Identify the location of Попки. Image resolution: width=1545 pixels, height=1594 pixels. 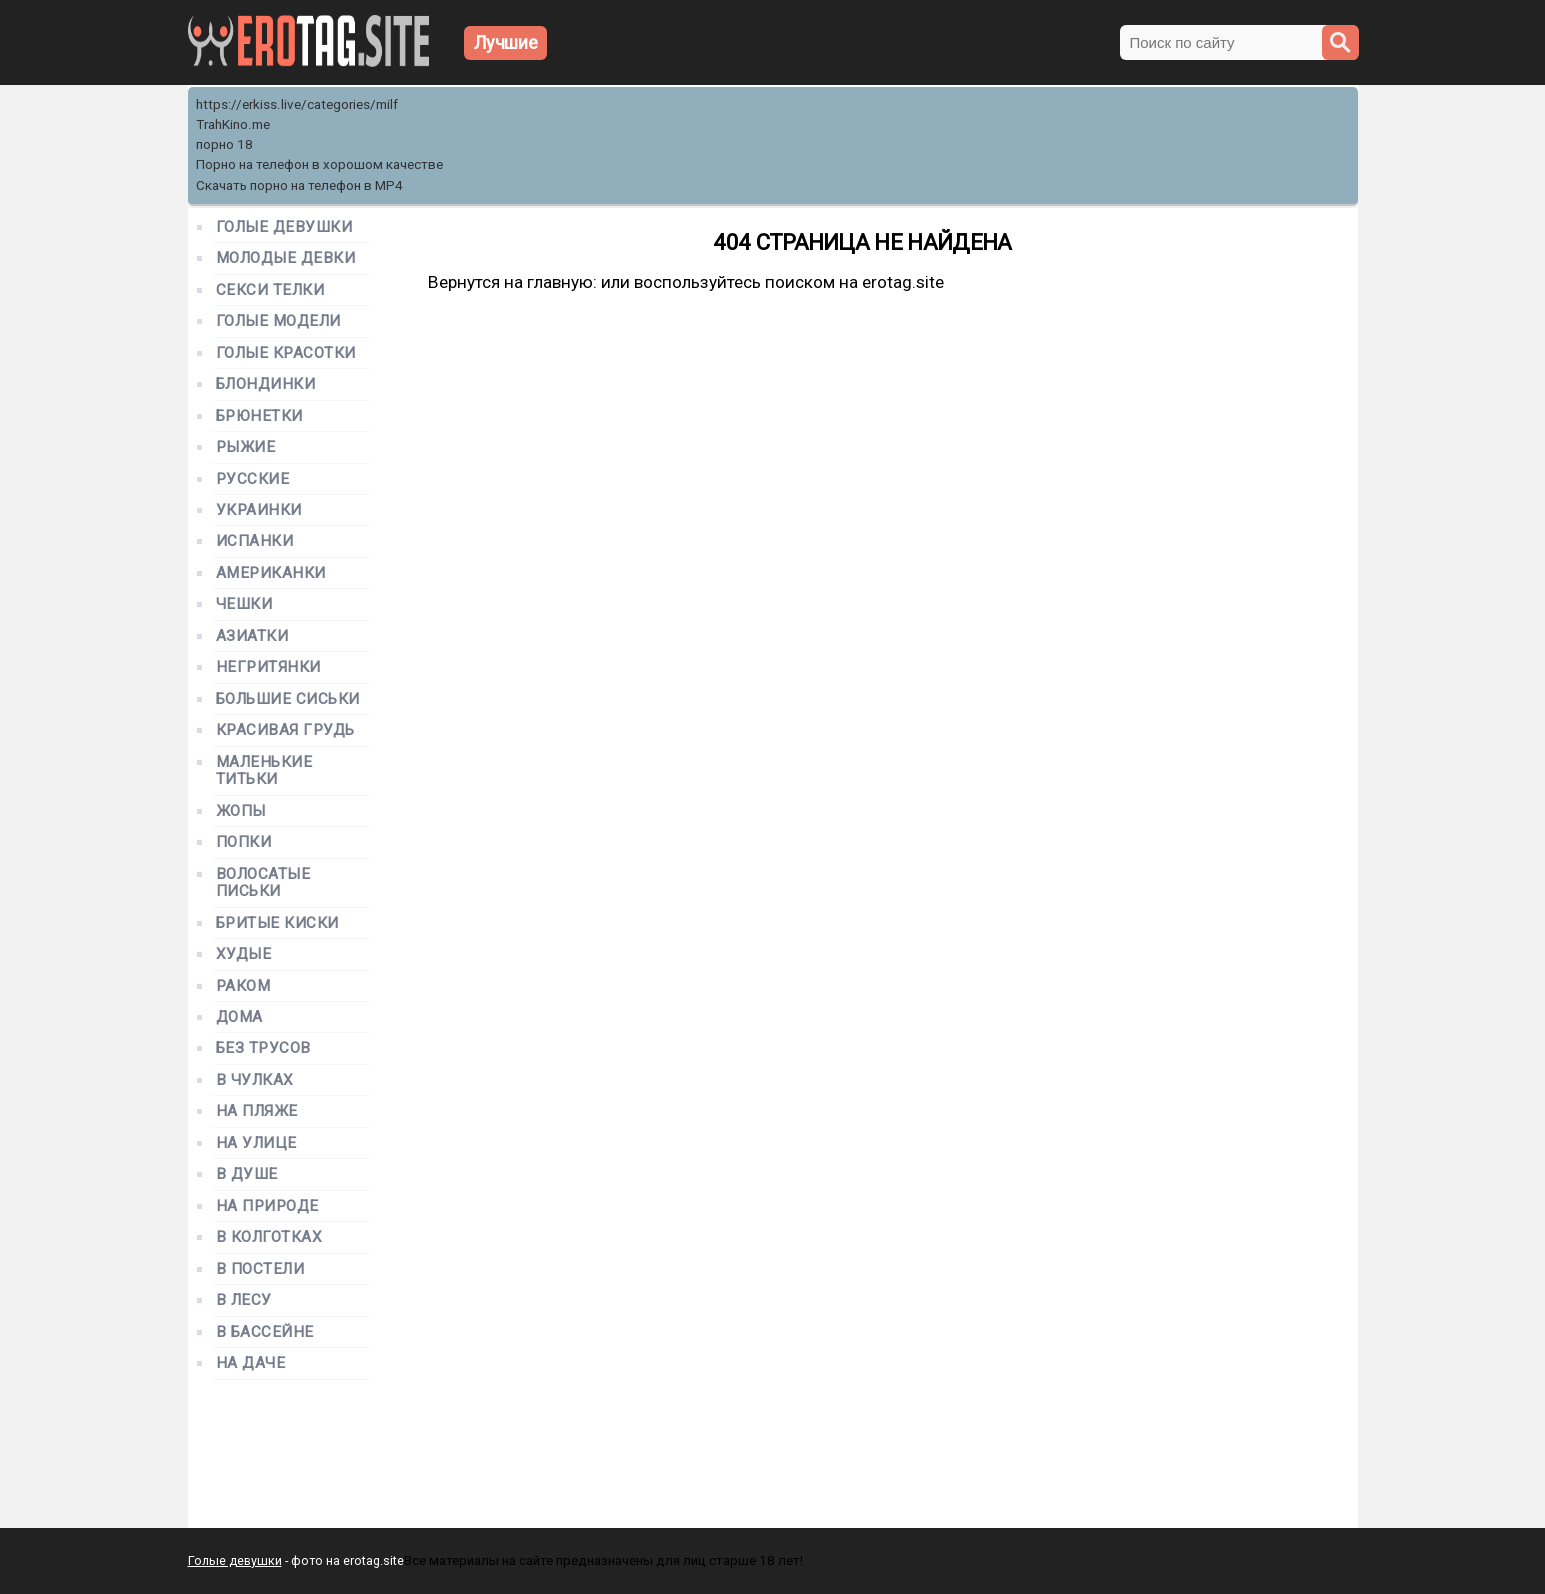
(244, 842).